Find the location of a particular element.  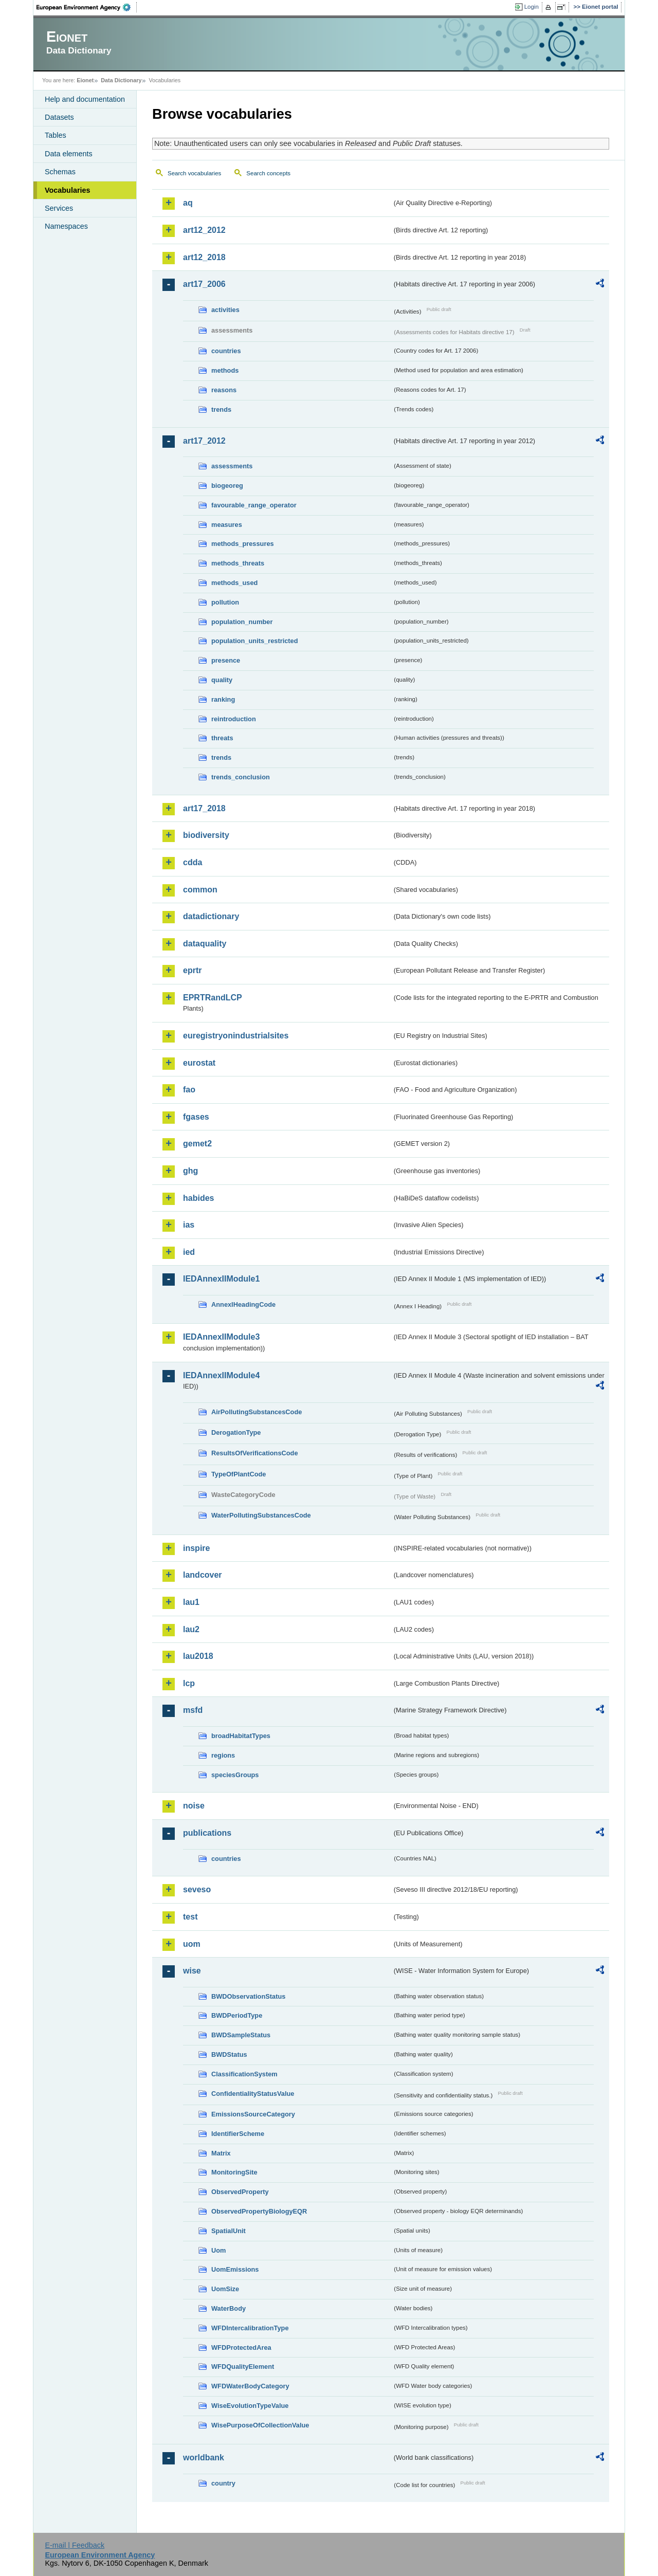

IEDAnnexIIModule4 is located at coordinates (221, 1375).